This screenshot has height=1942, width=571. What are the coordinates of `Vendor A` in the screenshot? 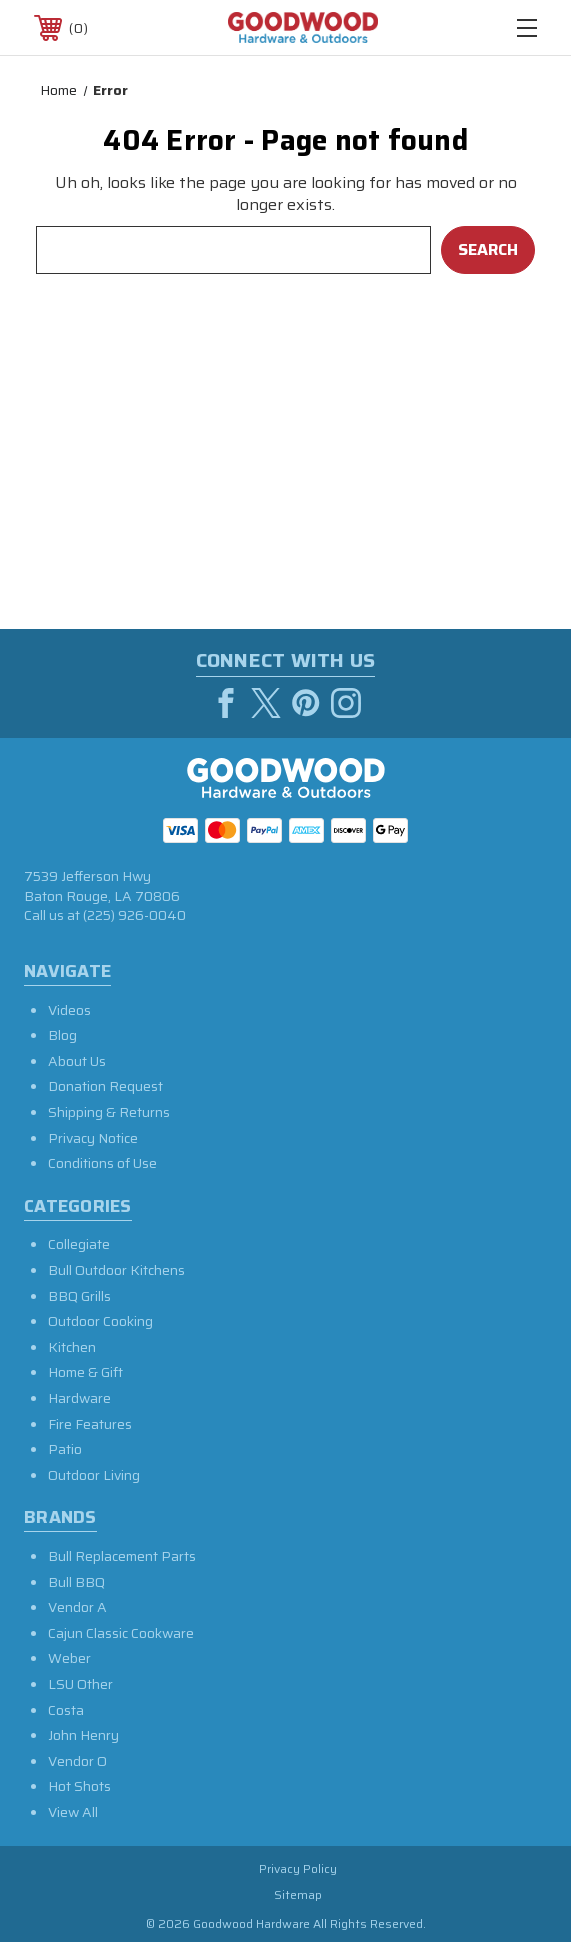 It's located at (77, 1607).